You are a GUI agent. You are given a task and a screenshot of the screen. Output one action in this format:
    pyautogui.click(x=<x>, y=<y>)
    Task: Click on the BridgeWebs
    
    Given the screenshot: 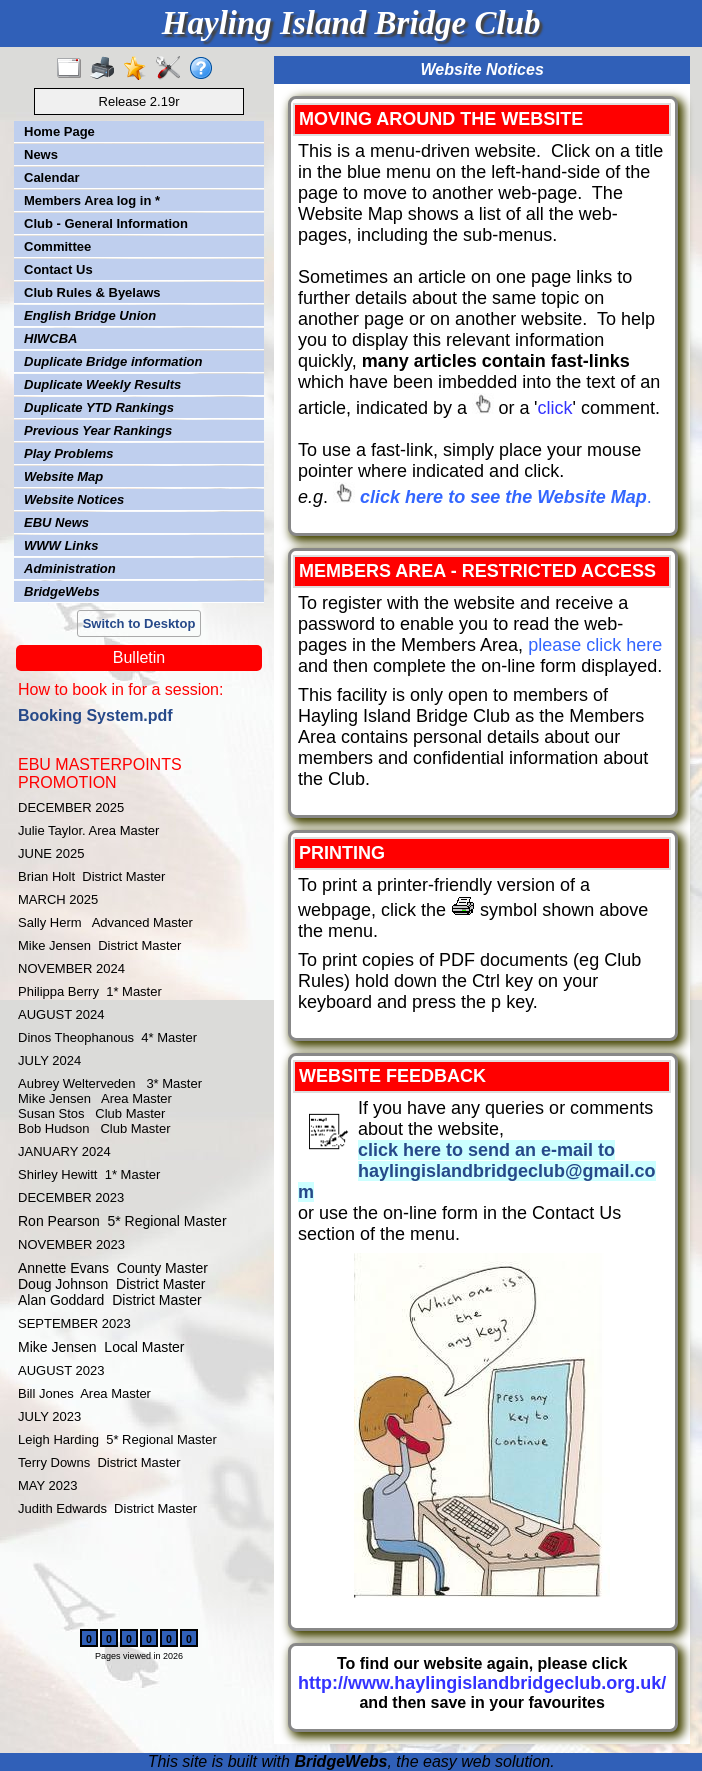 What is the action you would take?
    pyautogui.click(x=62, y=591)
    